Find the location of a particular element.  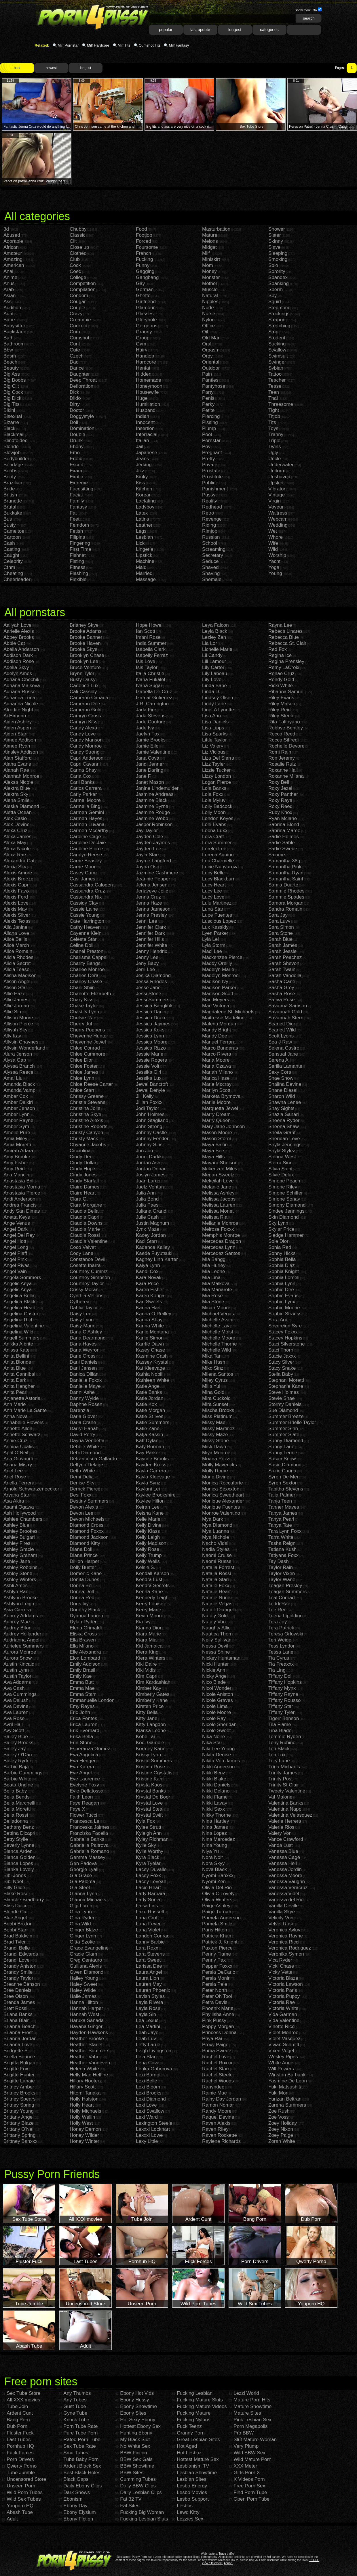

J.R. Carrington is located at coordinates (152, 703).